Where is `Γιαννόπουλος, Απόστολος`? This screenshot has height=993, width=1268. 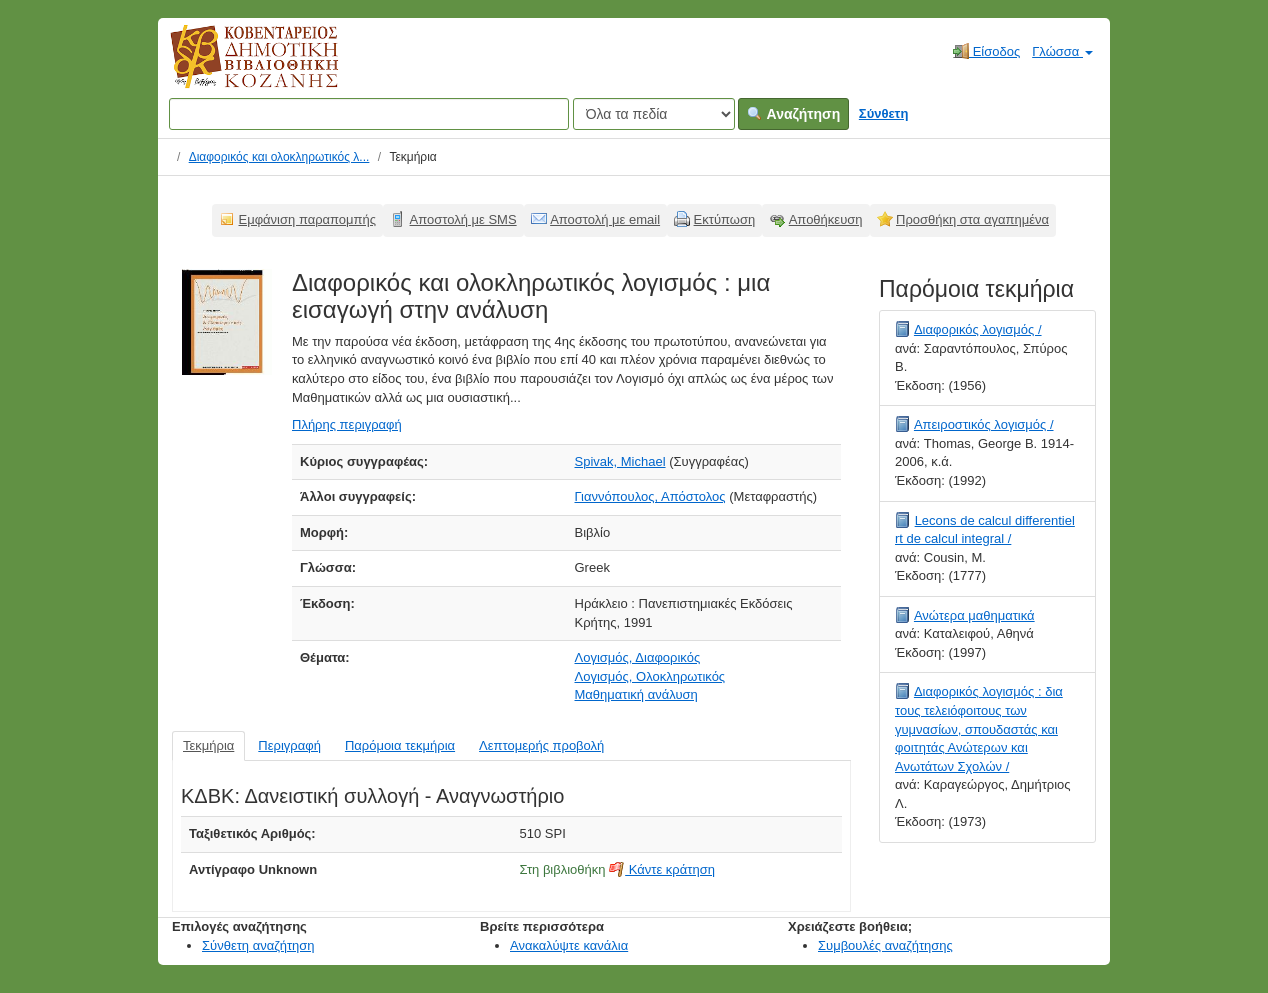
Γιαννόπουλος, Απόστολος is located at coordinates (650, 496).